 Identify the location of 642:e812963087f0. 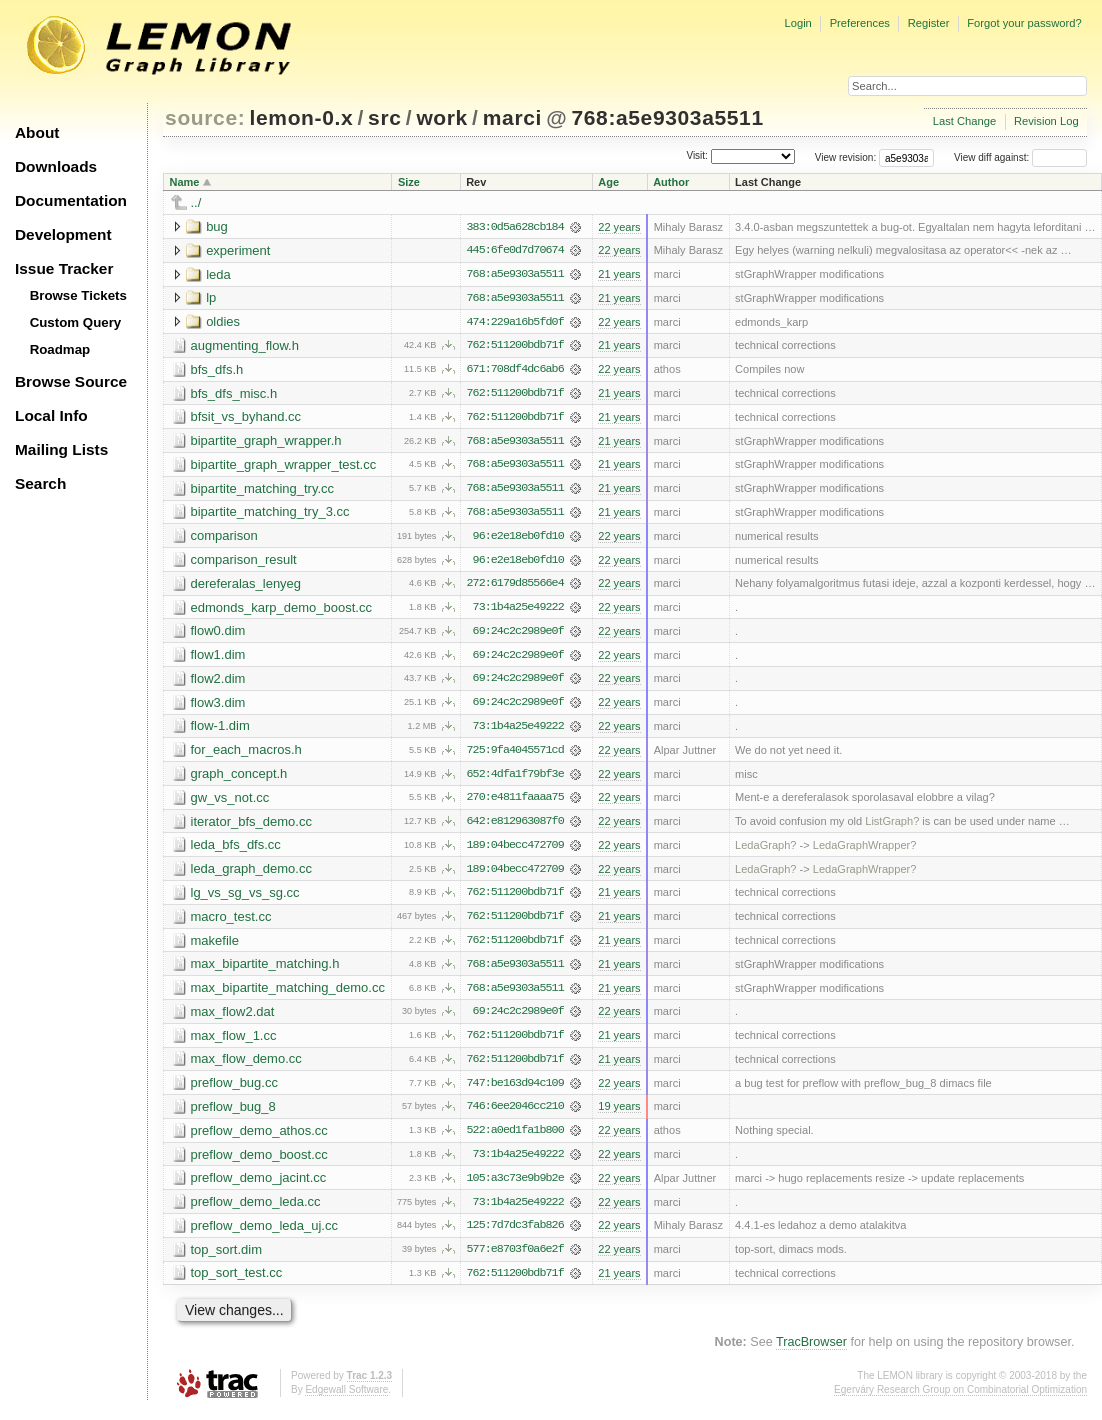
(514, 827).